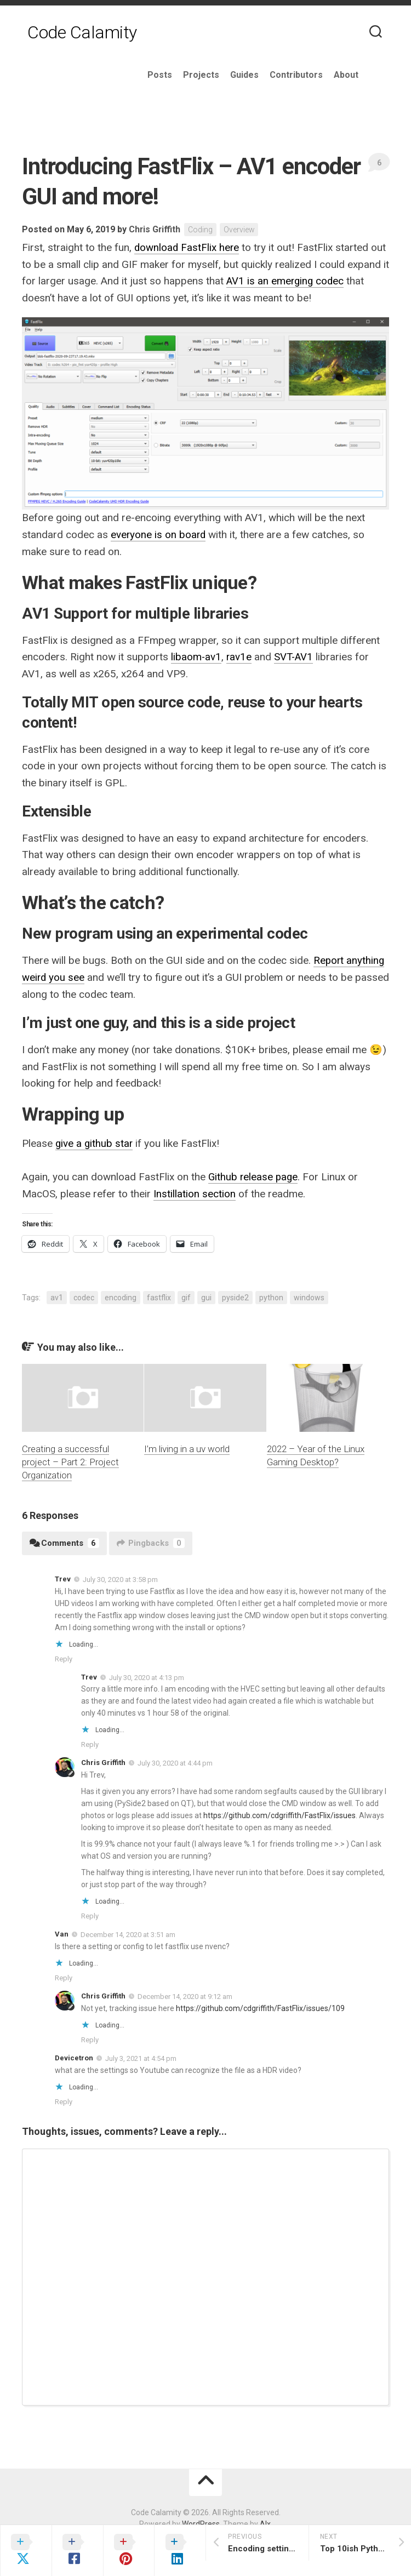 The image size is (411, 2576). I want to click on python, so click(271, 1294).